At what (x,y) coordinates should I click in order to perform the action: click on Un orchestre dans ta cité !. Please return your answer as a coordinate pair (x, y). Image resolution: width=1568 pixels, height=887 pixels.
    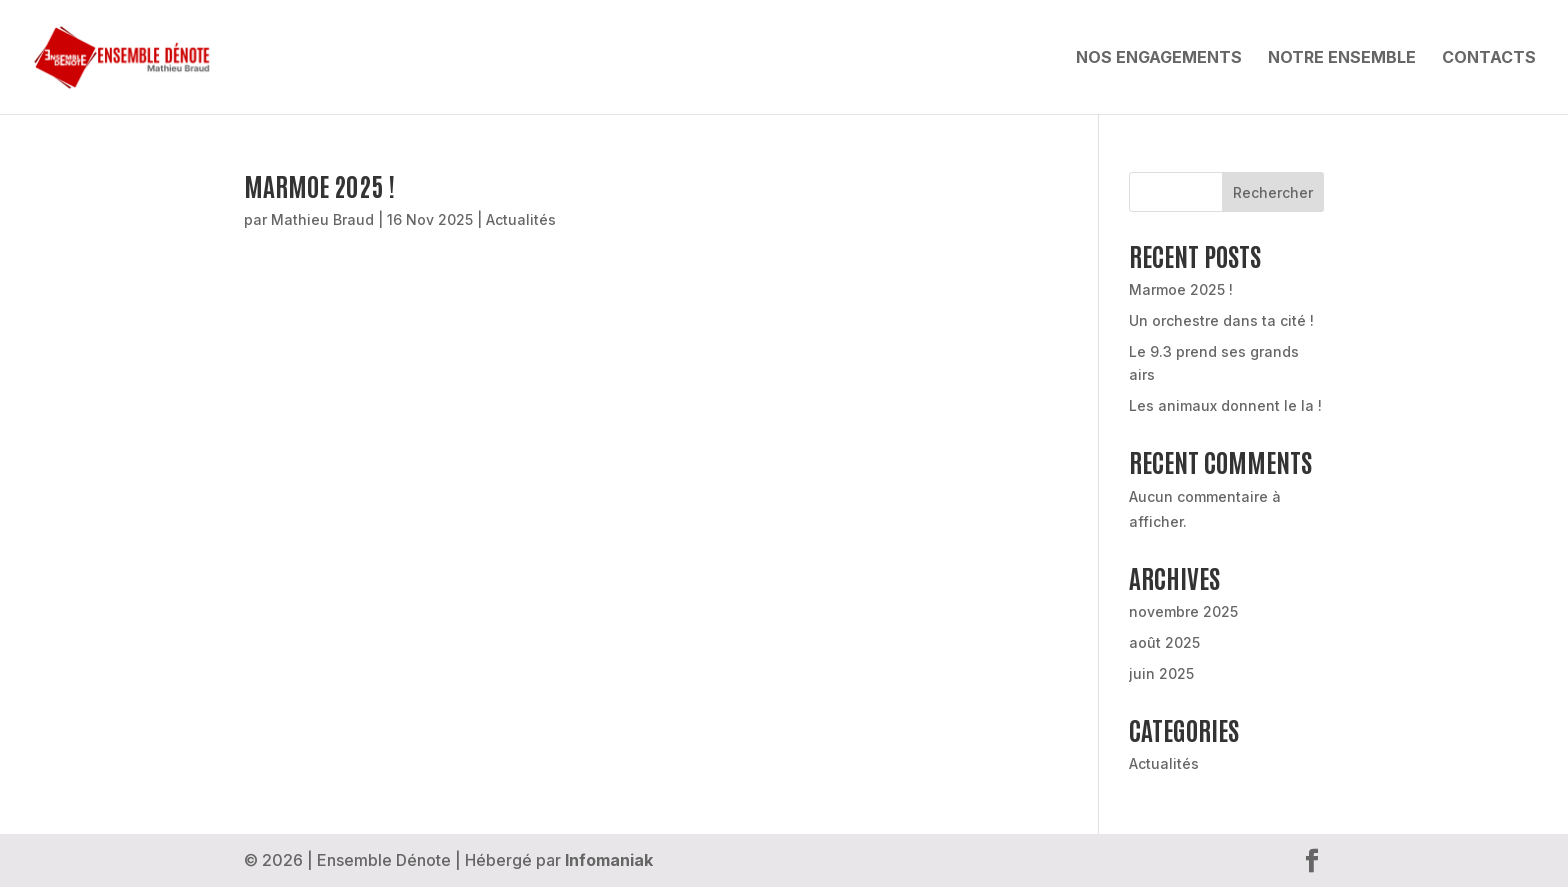
    Looking at the image, I should click on (1221, 320).